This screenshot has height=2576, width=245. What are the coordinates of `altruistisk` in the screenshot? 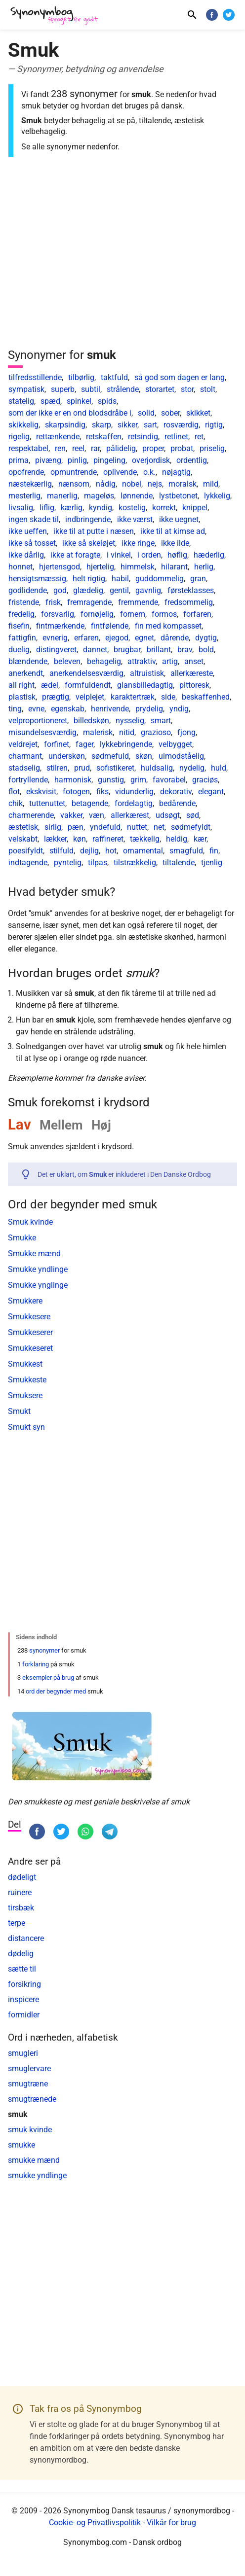 It's located at (147, 673).